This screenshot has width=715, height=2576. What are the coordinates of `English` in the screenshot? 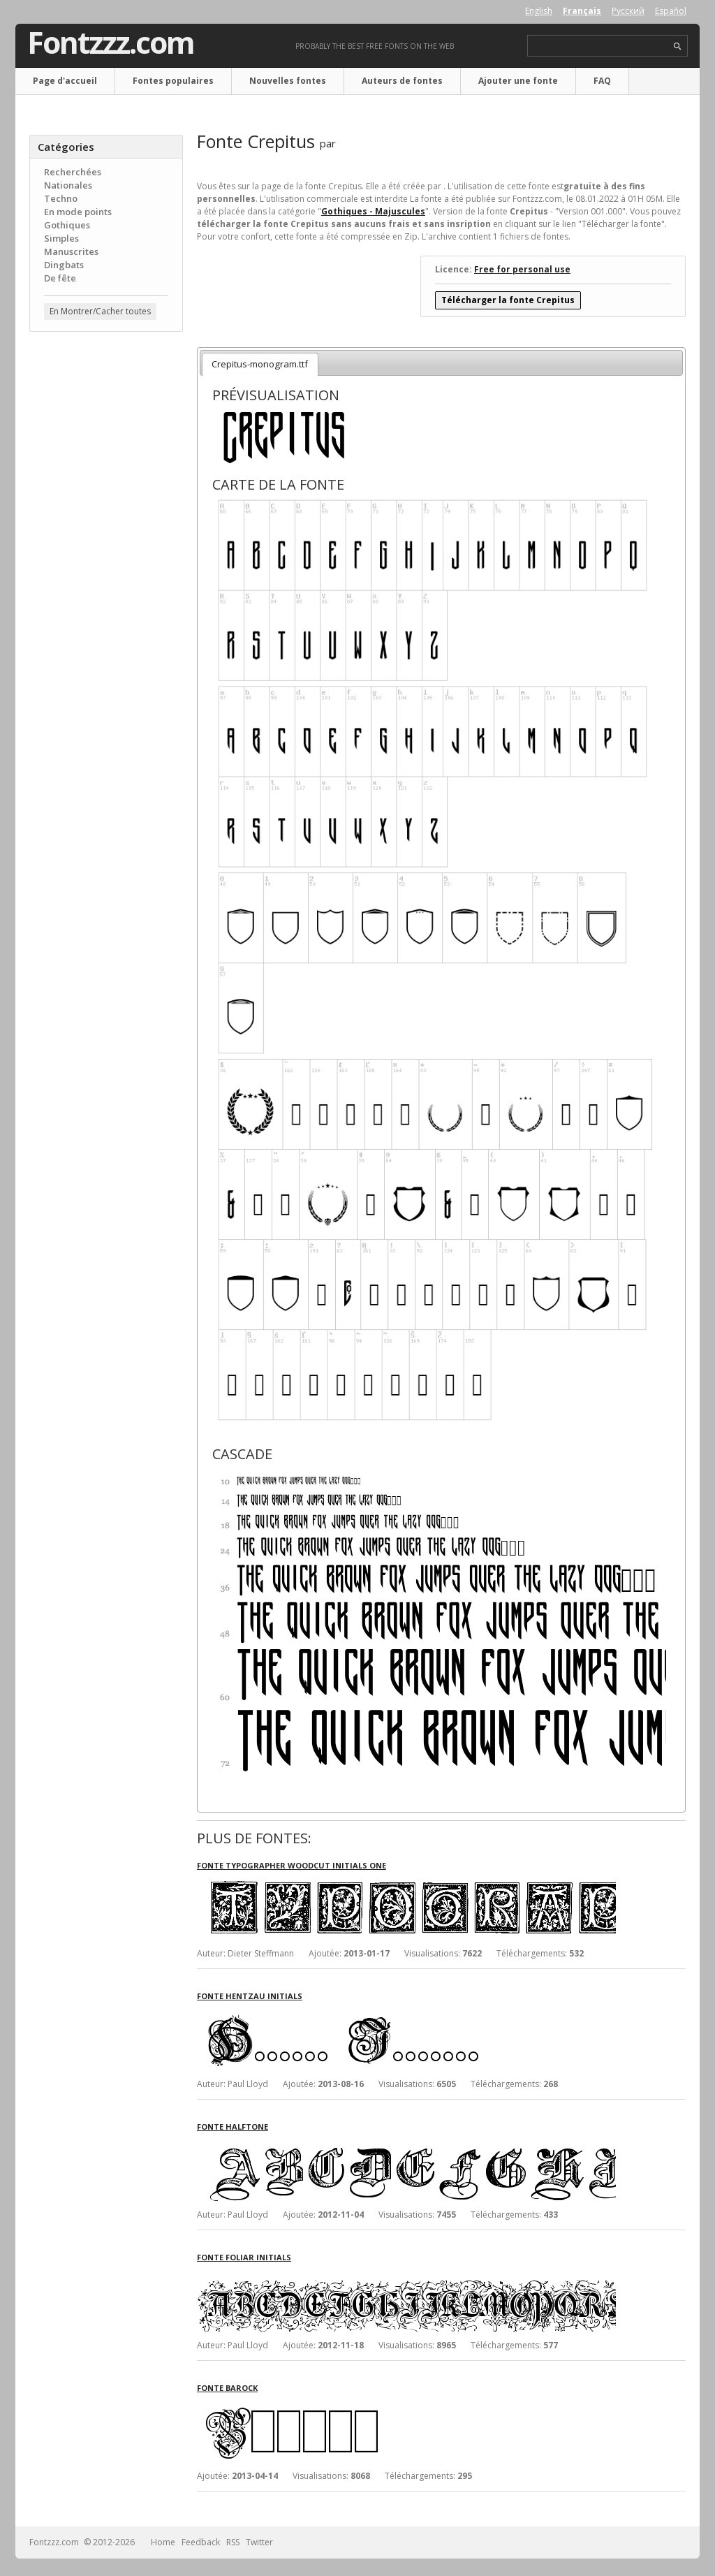 It's located at (538, 11).